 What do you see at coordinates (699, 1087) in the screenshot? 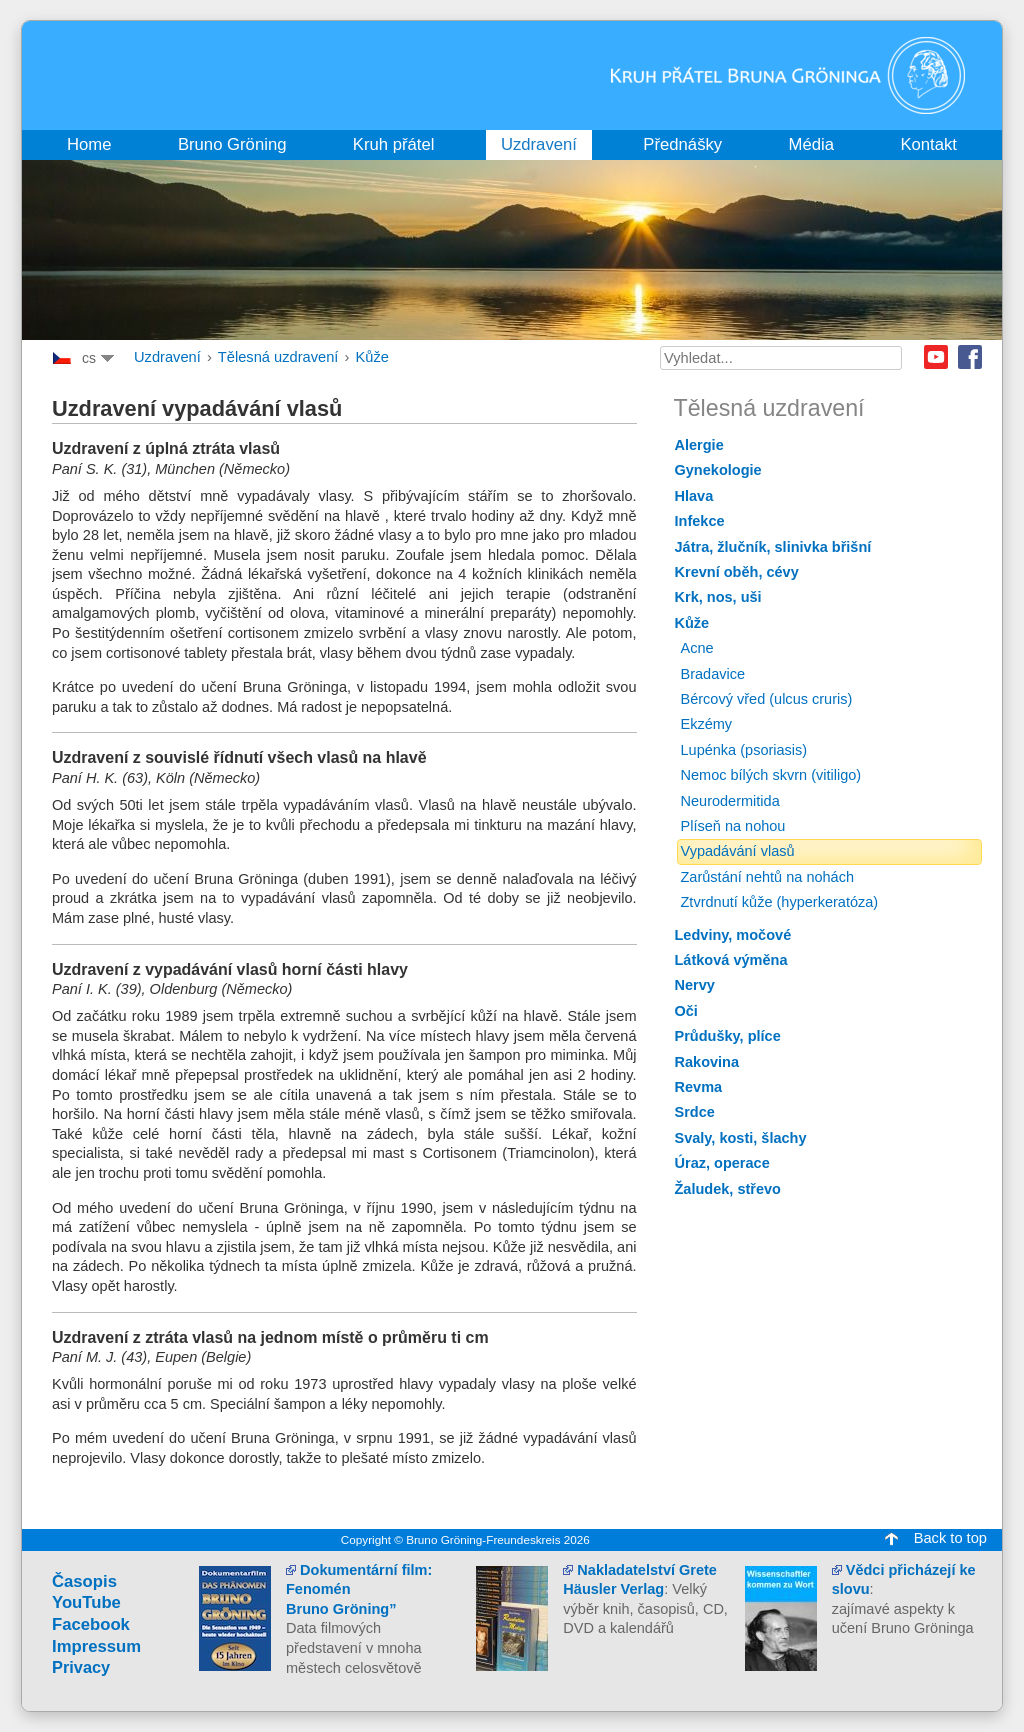
I see `Revma` at bounding box center [699, 1087].